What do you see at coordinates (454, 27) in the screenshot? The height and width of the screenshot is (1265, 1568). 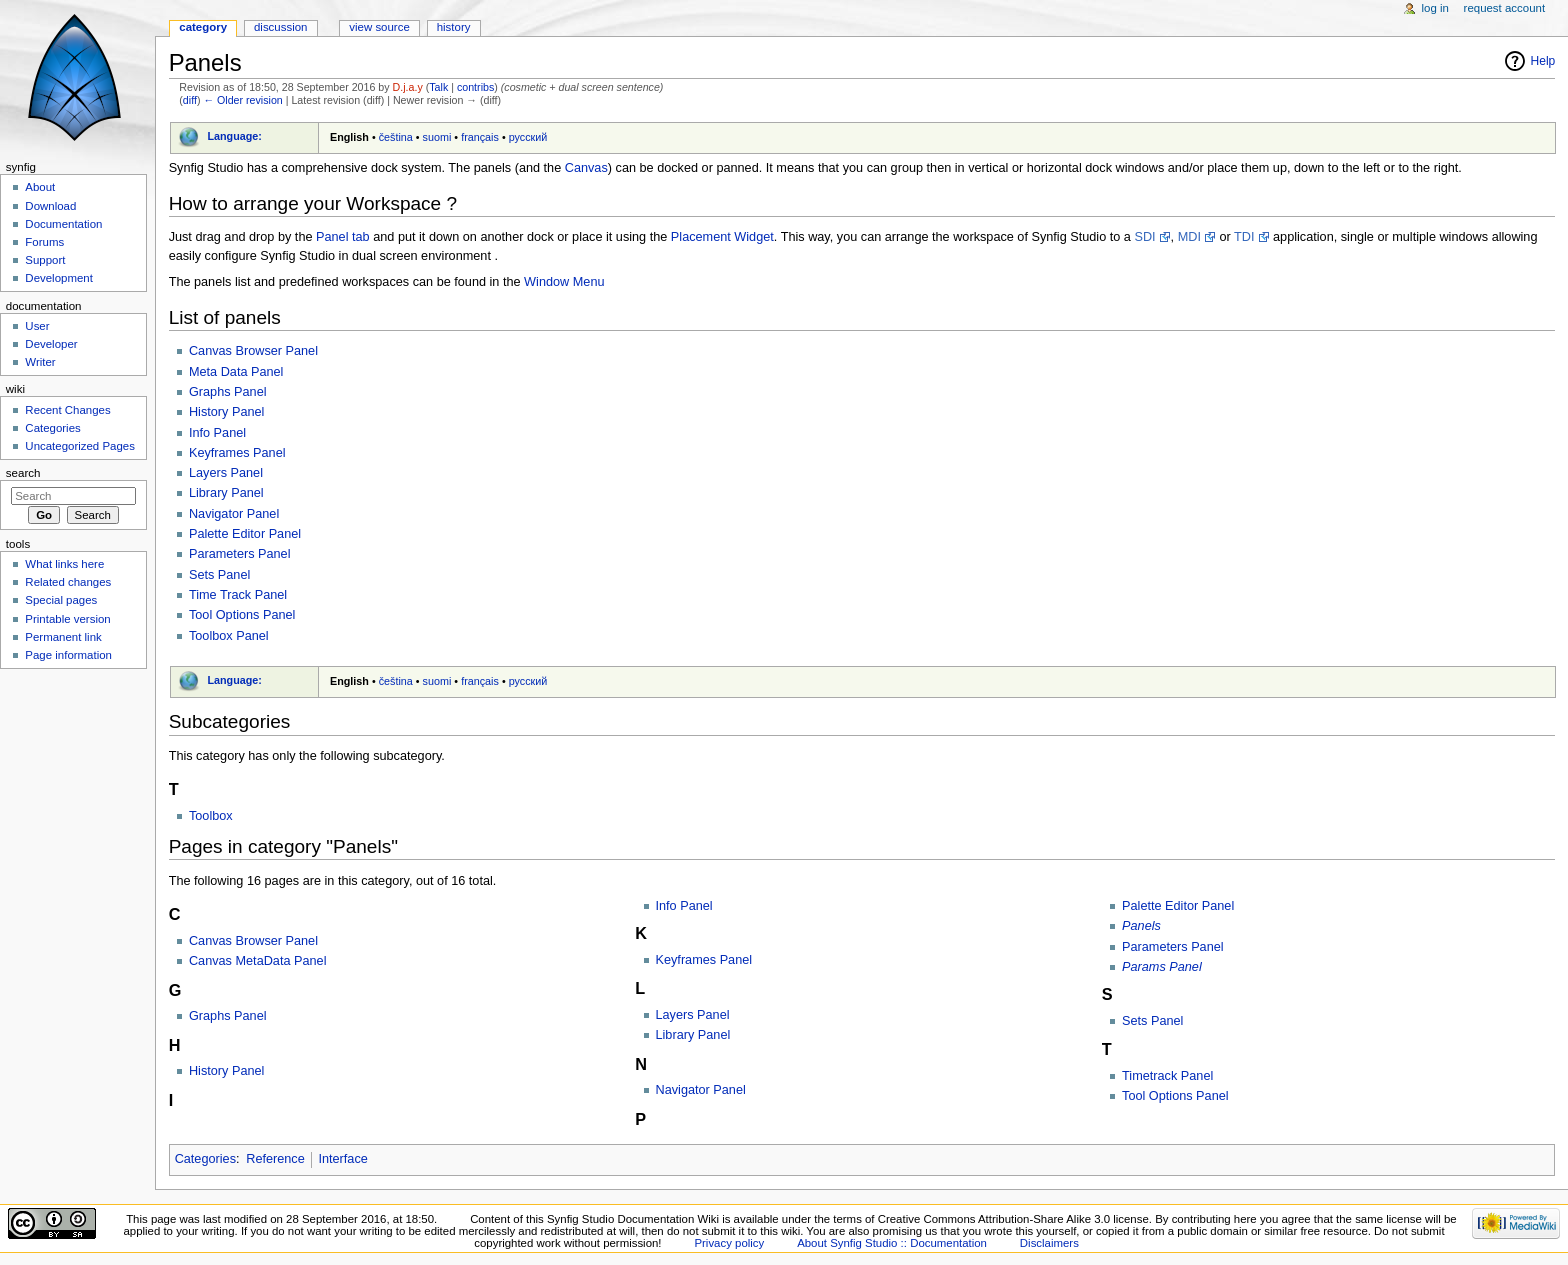 I see `History` at bounding box center [454, 27].